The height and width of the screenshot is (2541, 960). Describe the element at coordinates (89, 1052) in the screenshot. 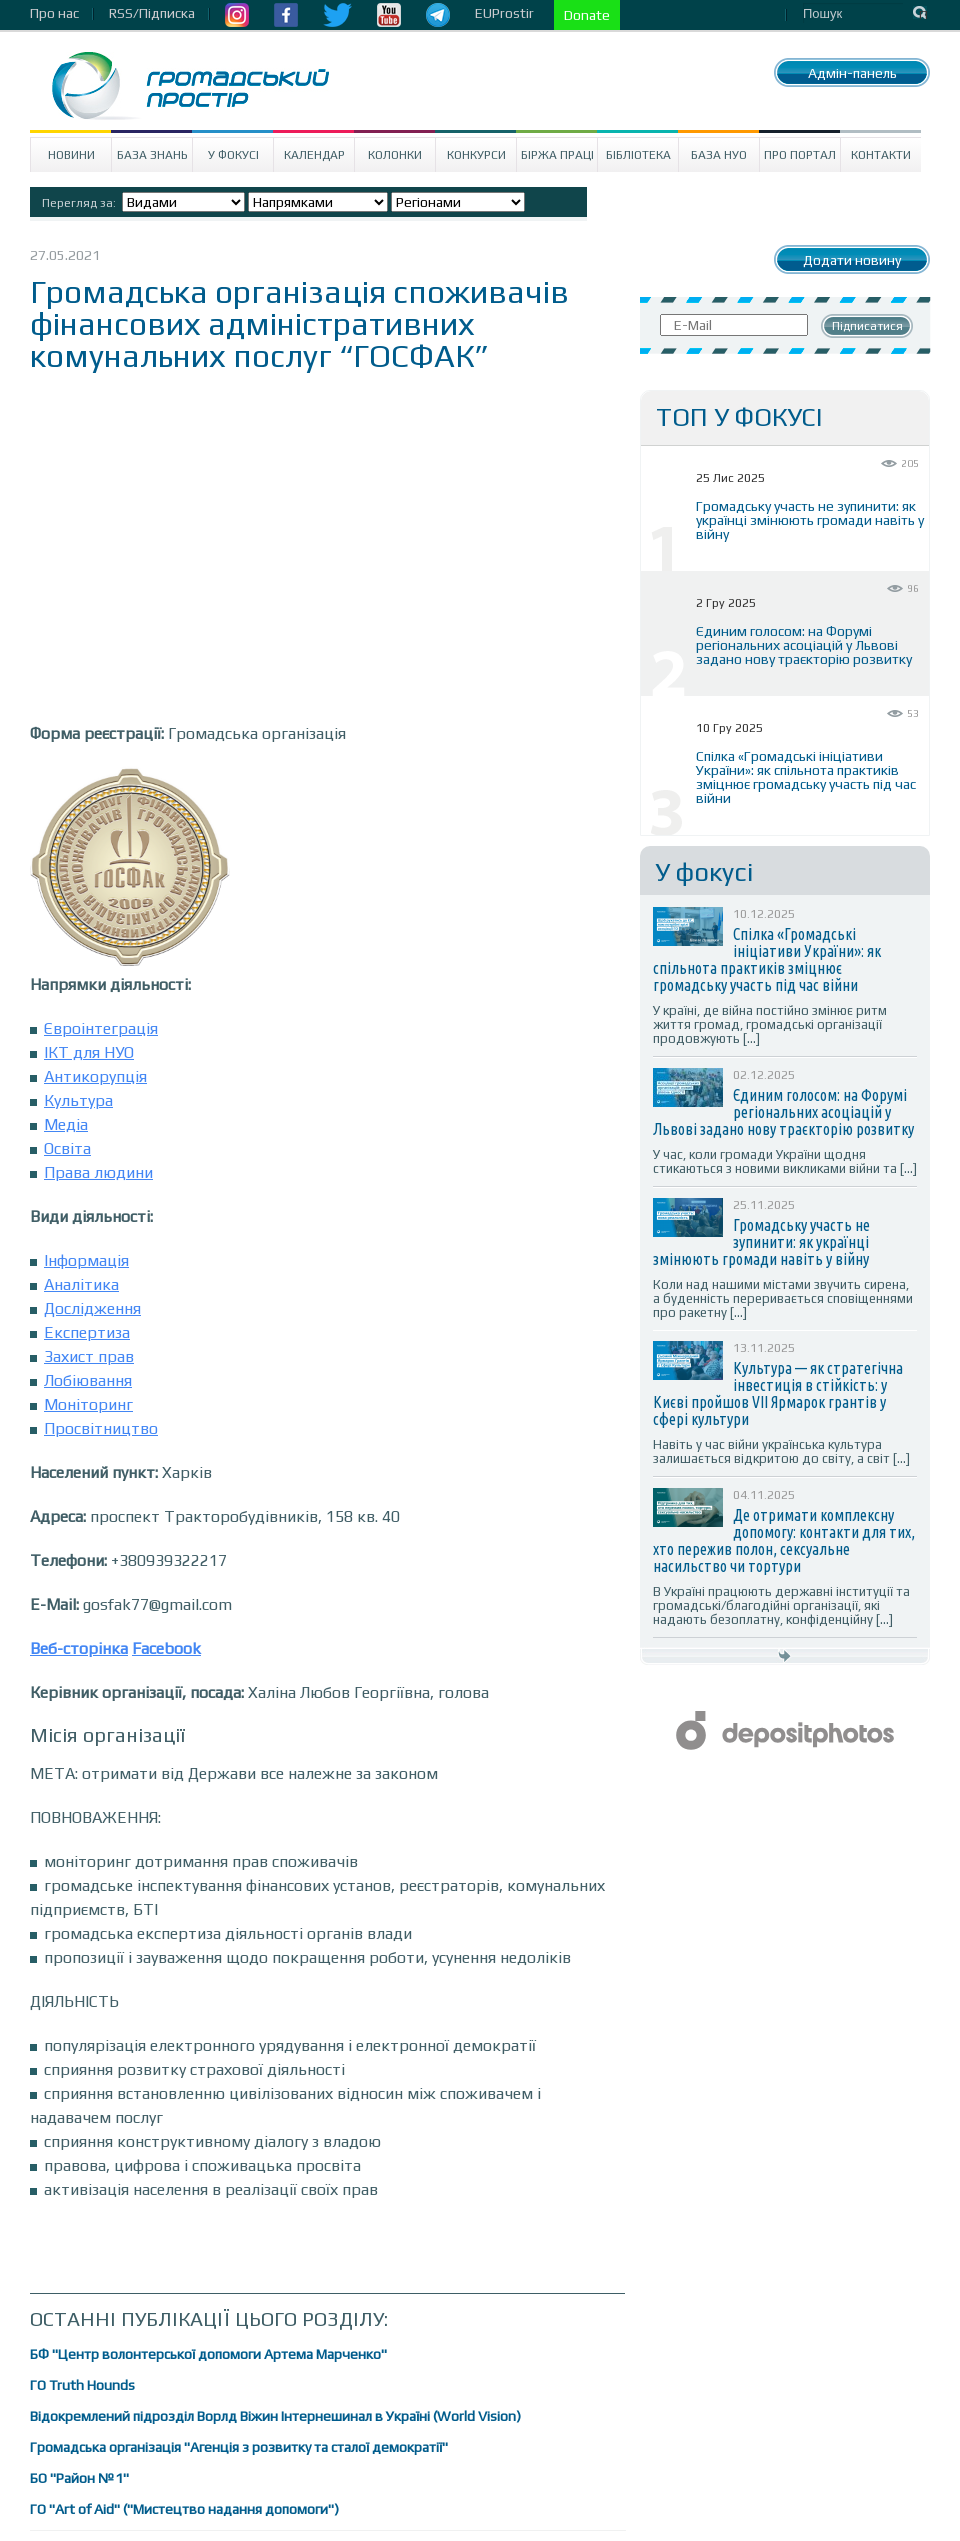

I see `ІКТ для НУО` at that location.